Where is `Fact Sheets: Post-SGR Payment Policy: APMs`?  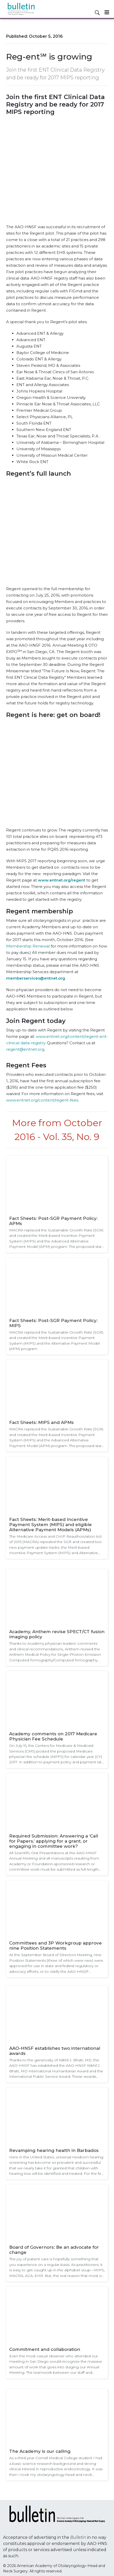 Fact Sheets: Post-SGR Payment Policy: APMs is located at coordinates (53, 1221).